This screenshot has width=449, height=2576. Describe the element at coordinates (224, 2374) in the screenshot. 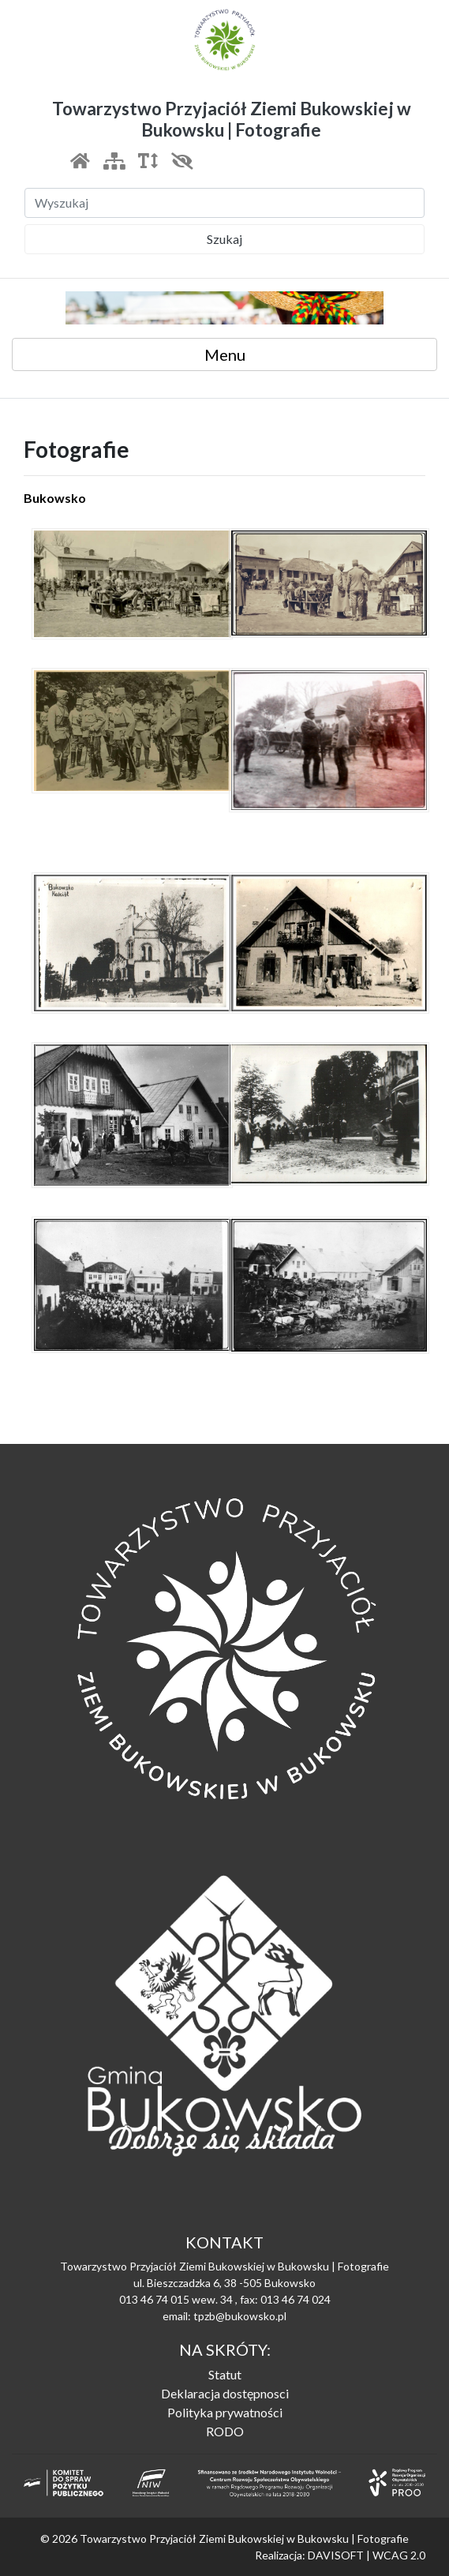

I see `Statut` at that location.